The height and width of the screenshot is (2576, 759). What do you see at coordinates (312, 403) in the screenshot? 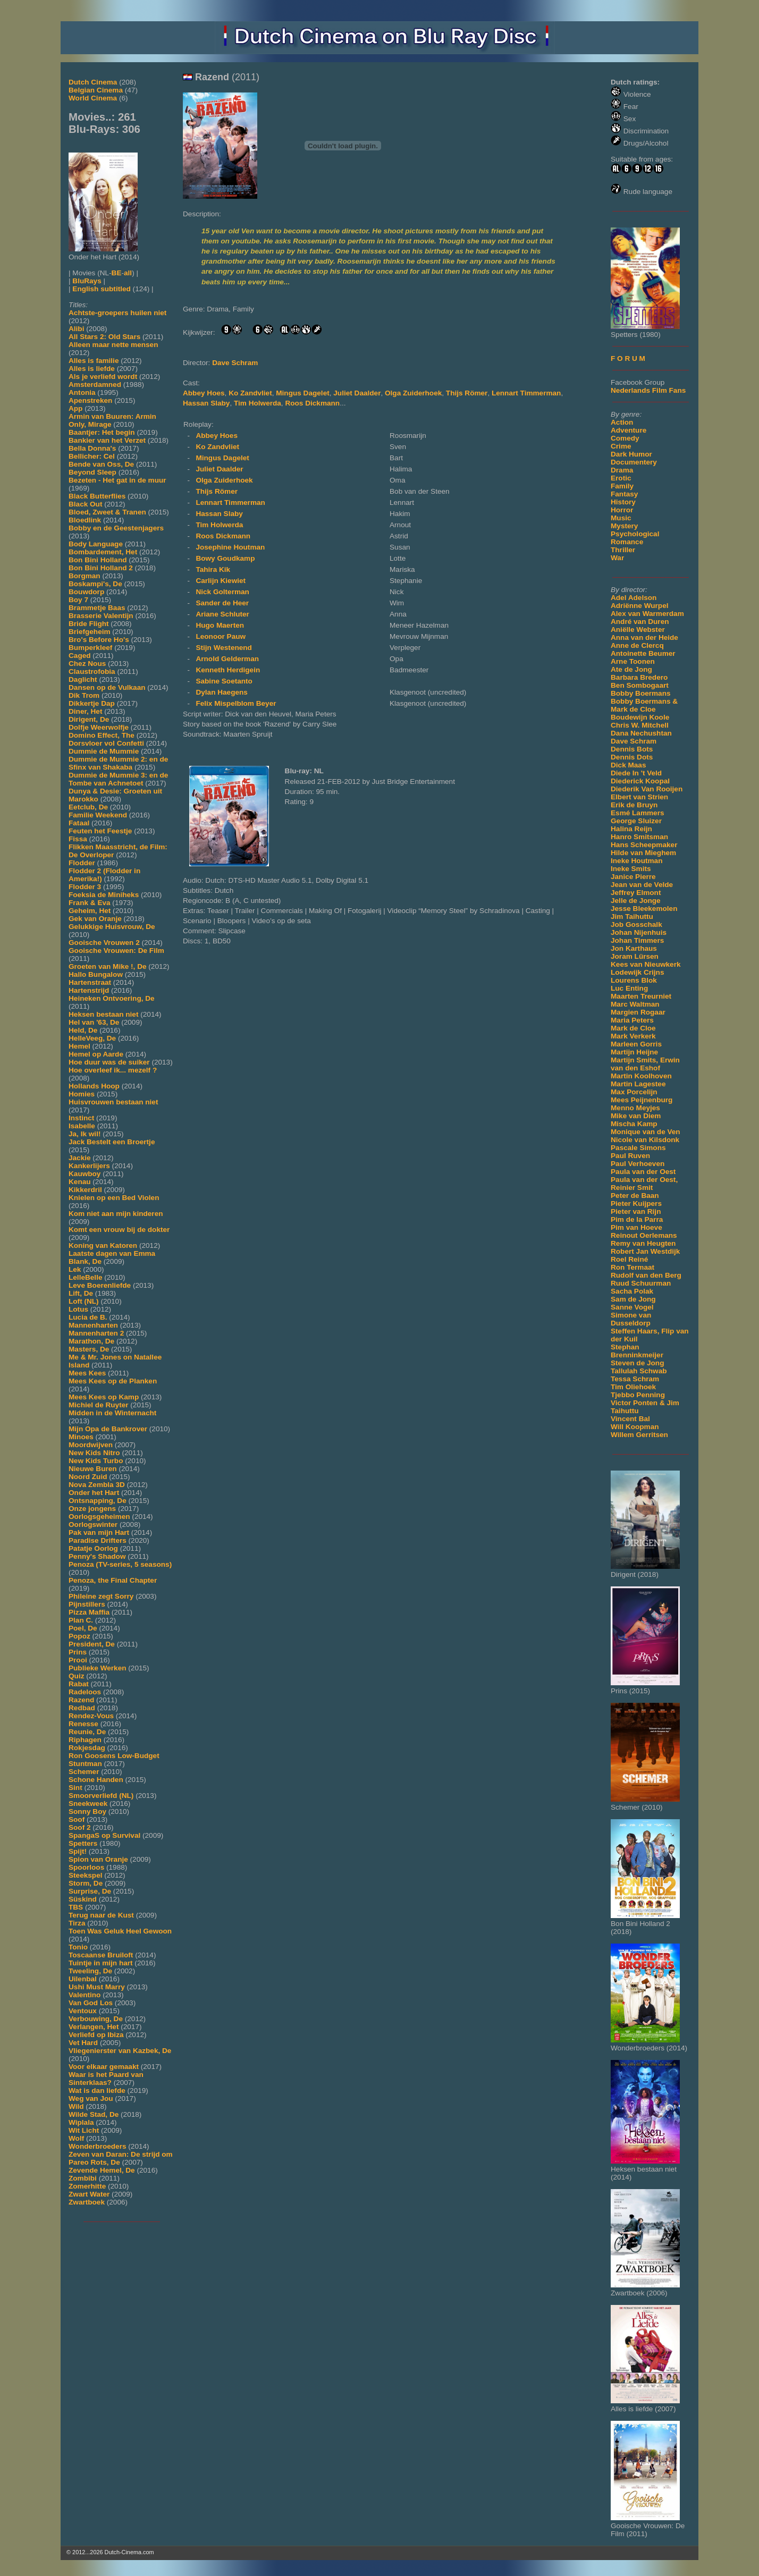
I see `Roos Dickmann` at bounding box center [312, 403].